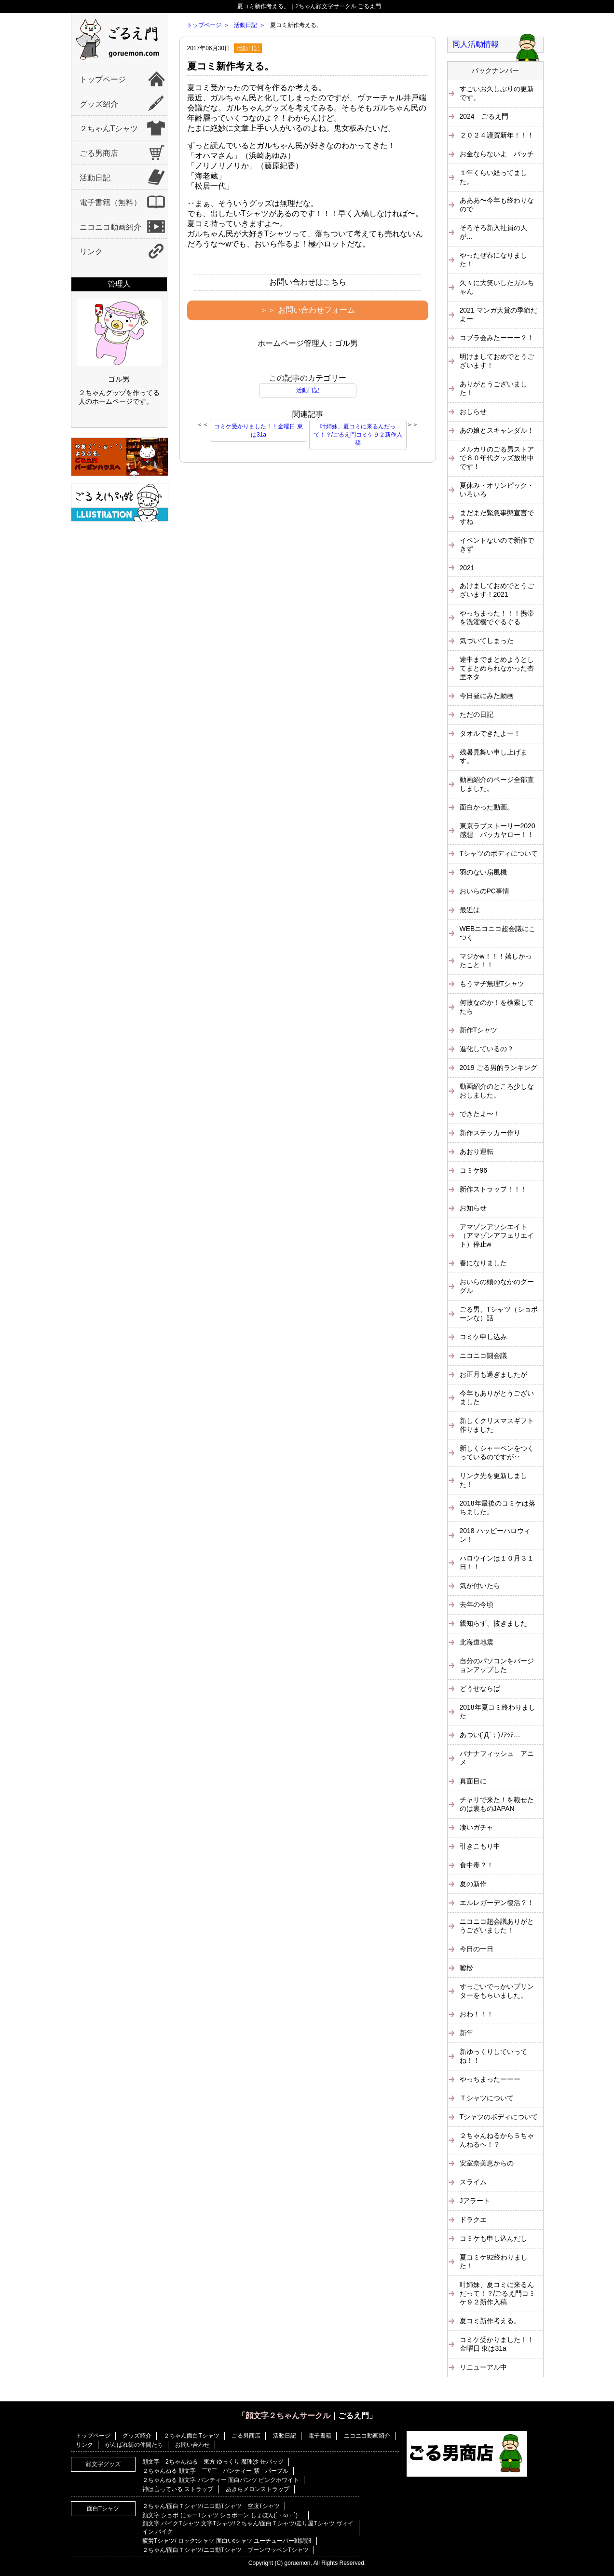 This screenshot has width=614, height=2576. I want to click on おいらのPC事情, so click(484, 891).